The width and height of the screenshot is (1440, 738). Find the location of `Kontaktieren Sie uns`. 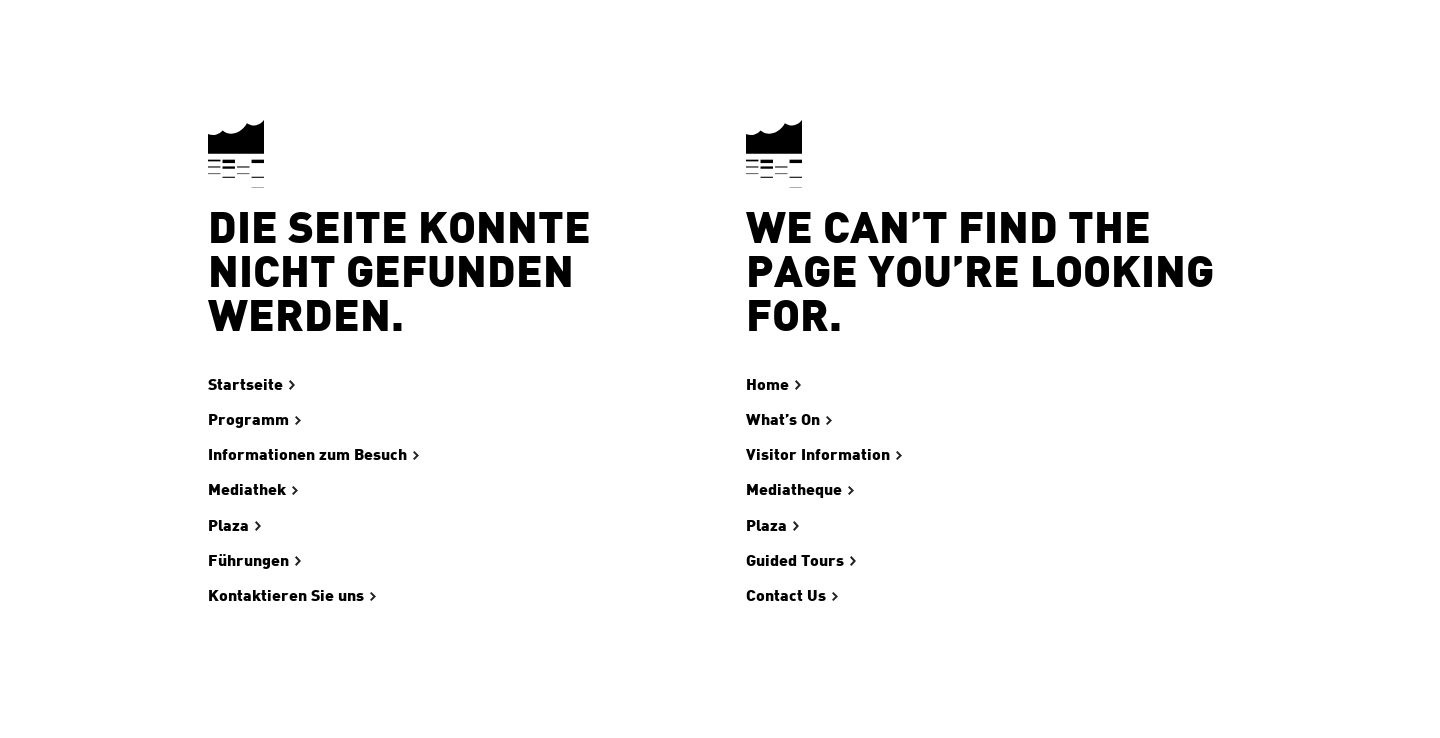

Kontaktieren Sie uns is located at coordinates (286, 596).